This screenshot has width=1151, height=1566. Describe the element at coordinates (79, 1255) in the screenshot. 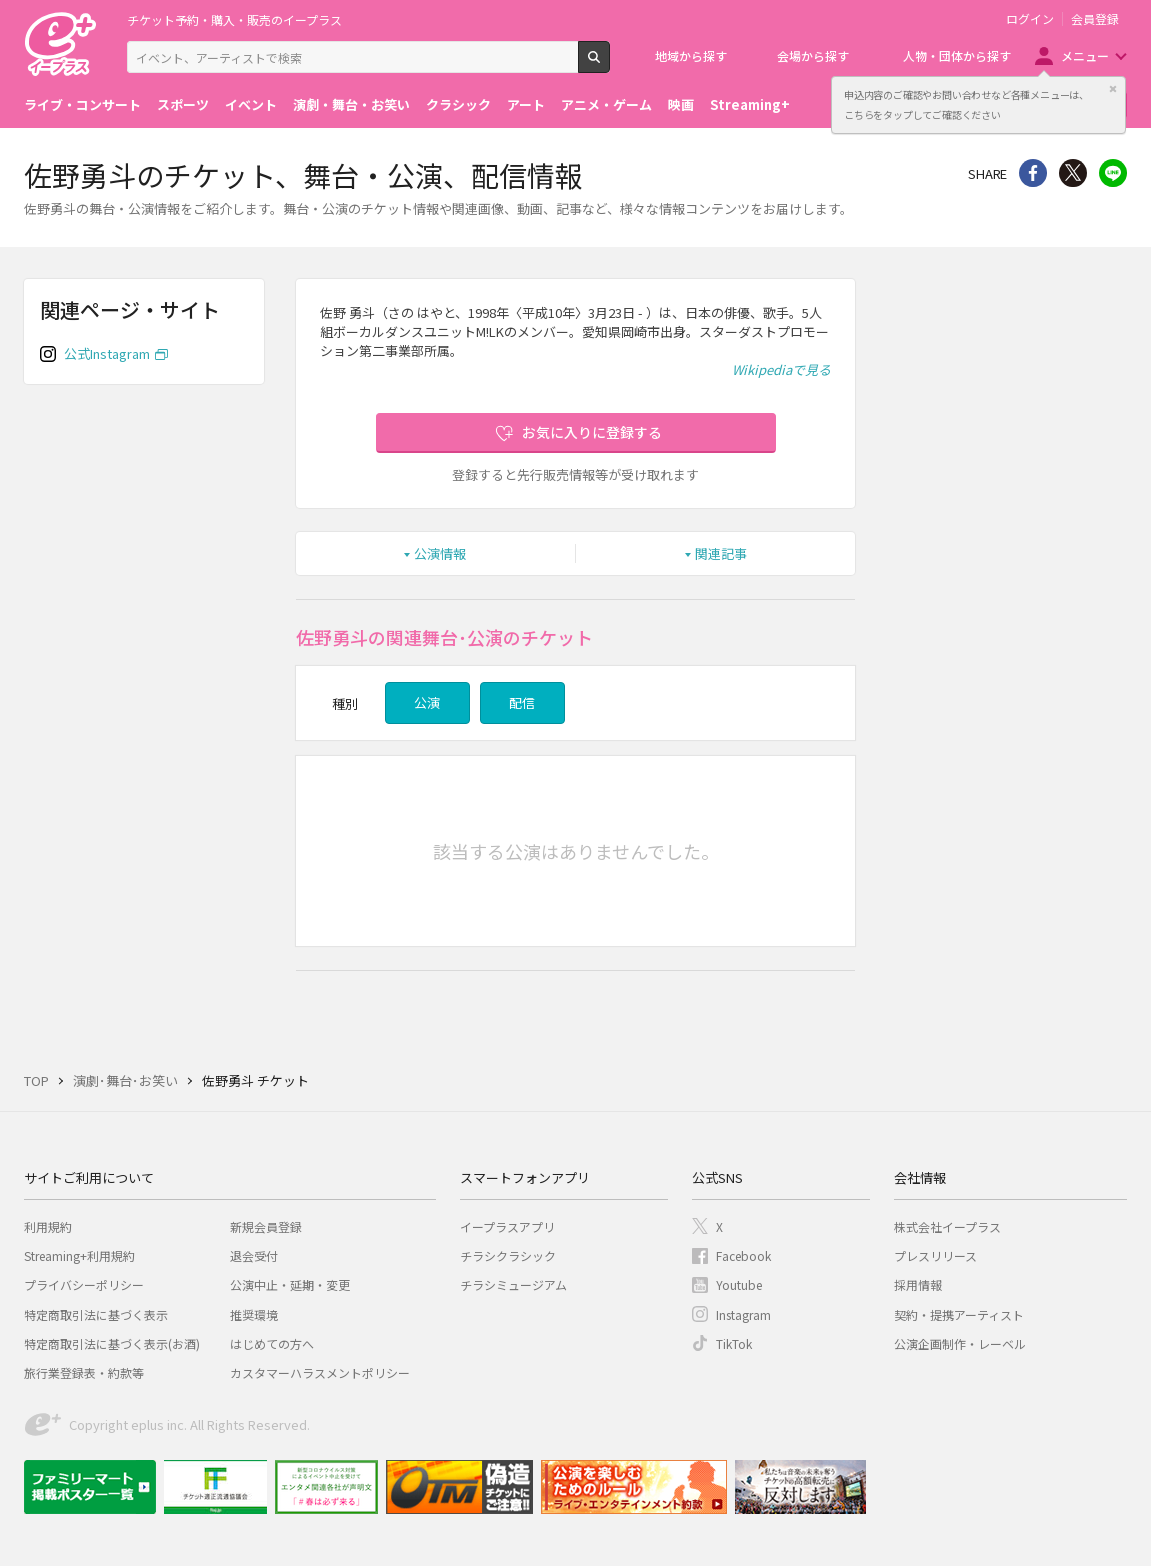

I see `Streaming+利用規約` at that location.